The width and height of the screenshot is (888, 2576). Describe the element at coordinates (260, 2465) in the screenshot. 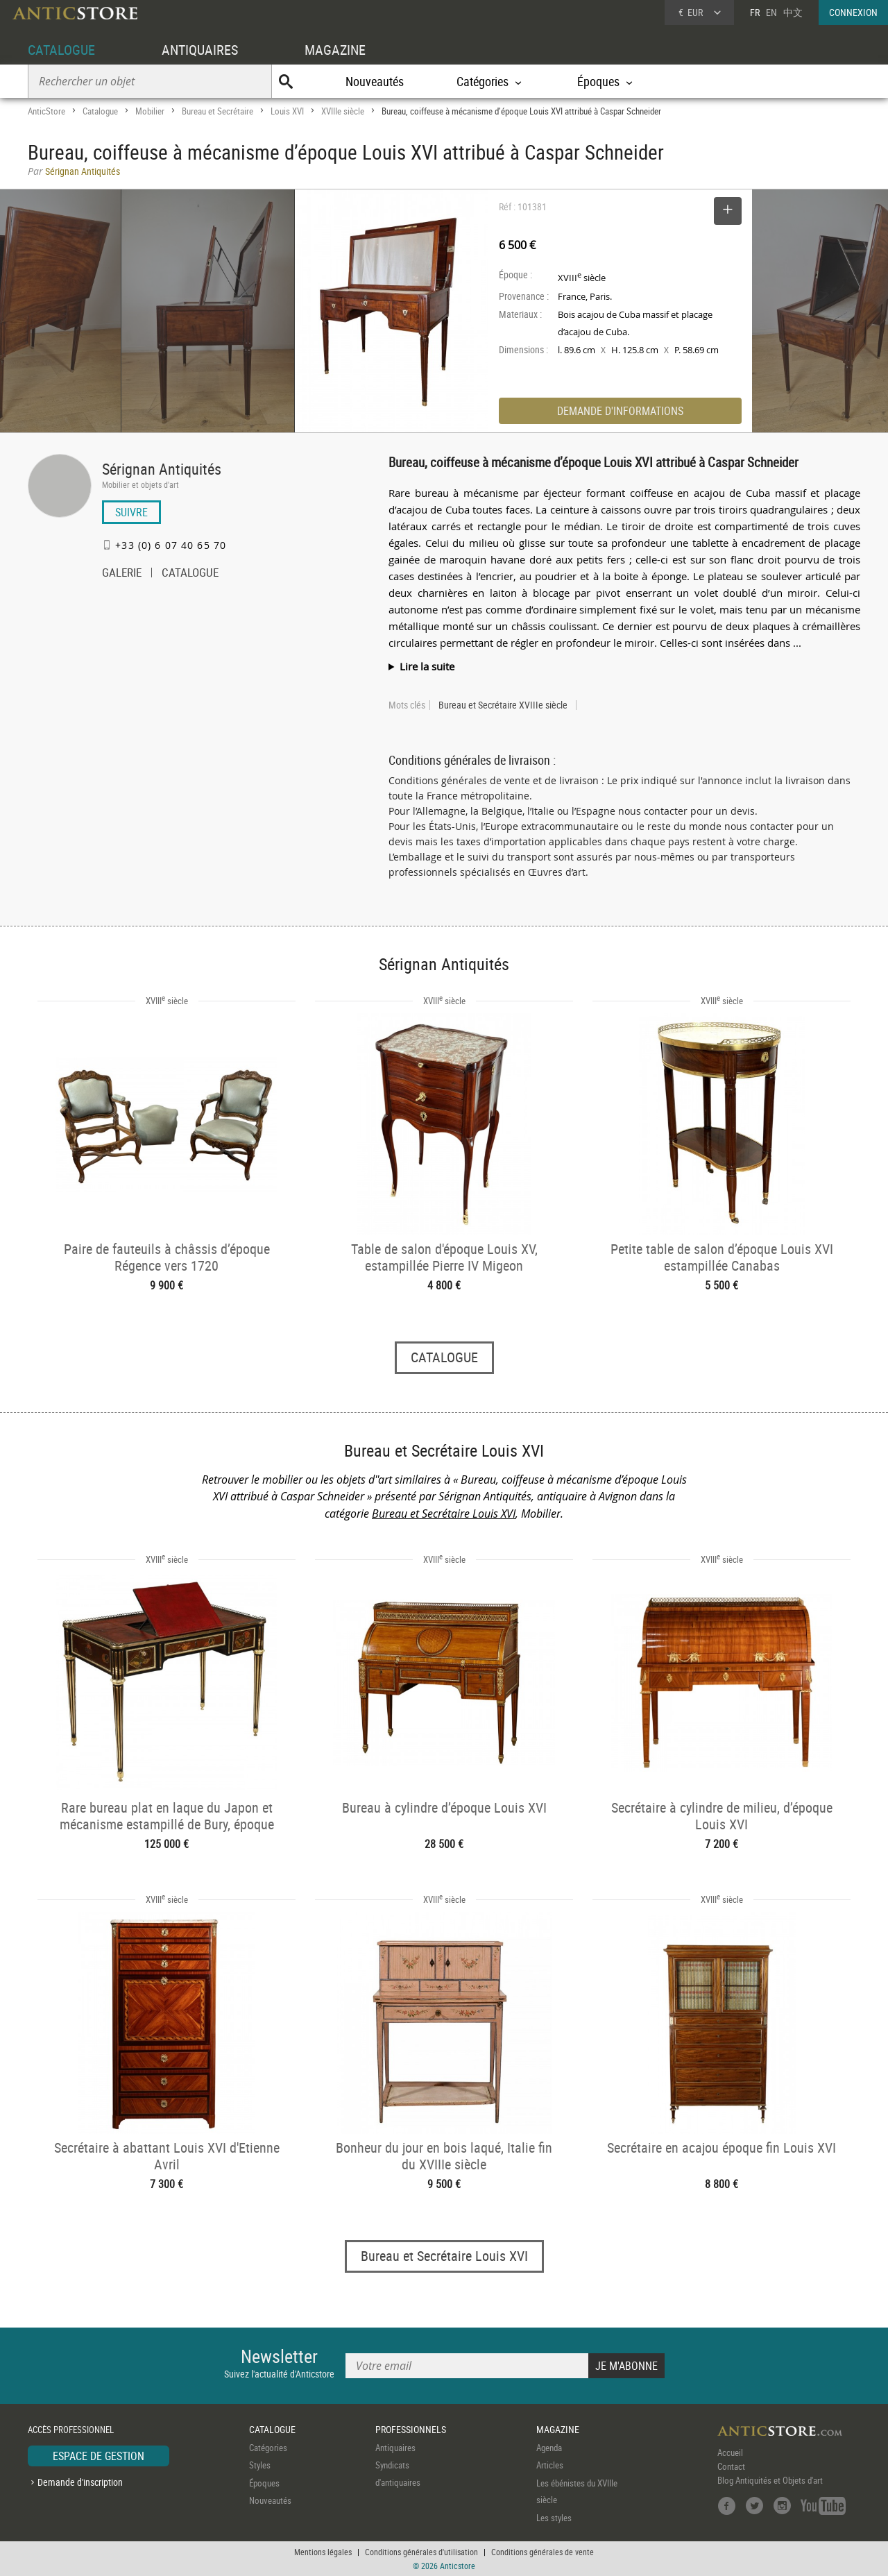

I see `Styles` at that location.